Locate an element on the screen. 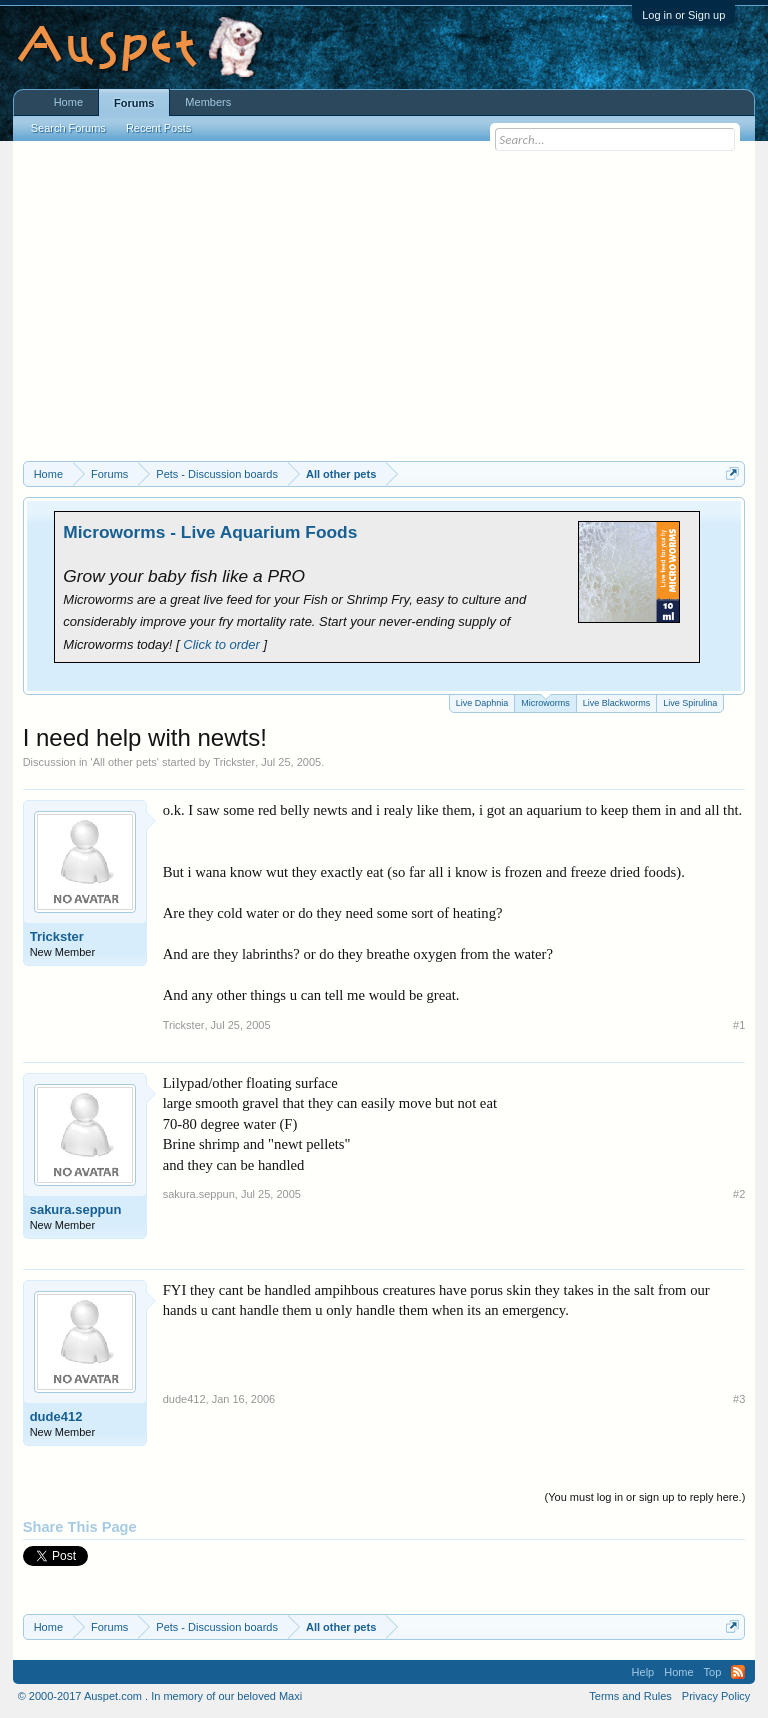  #1 is located at coordinates (739, 1025).